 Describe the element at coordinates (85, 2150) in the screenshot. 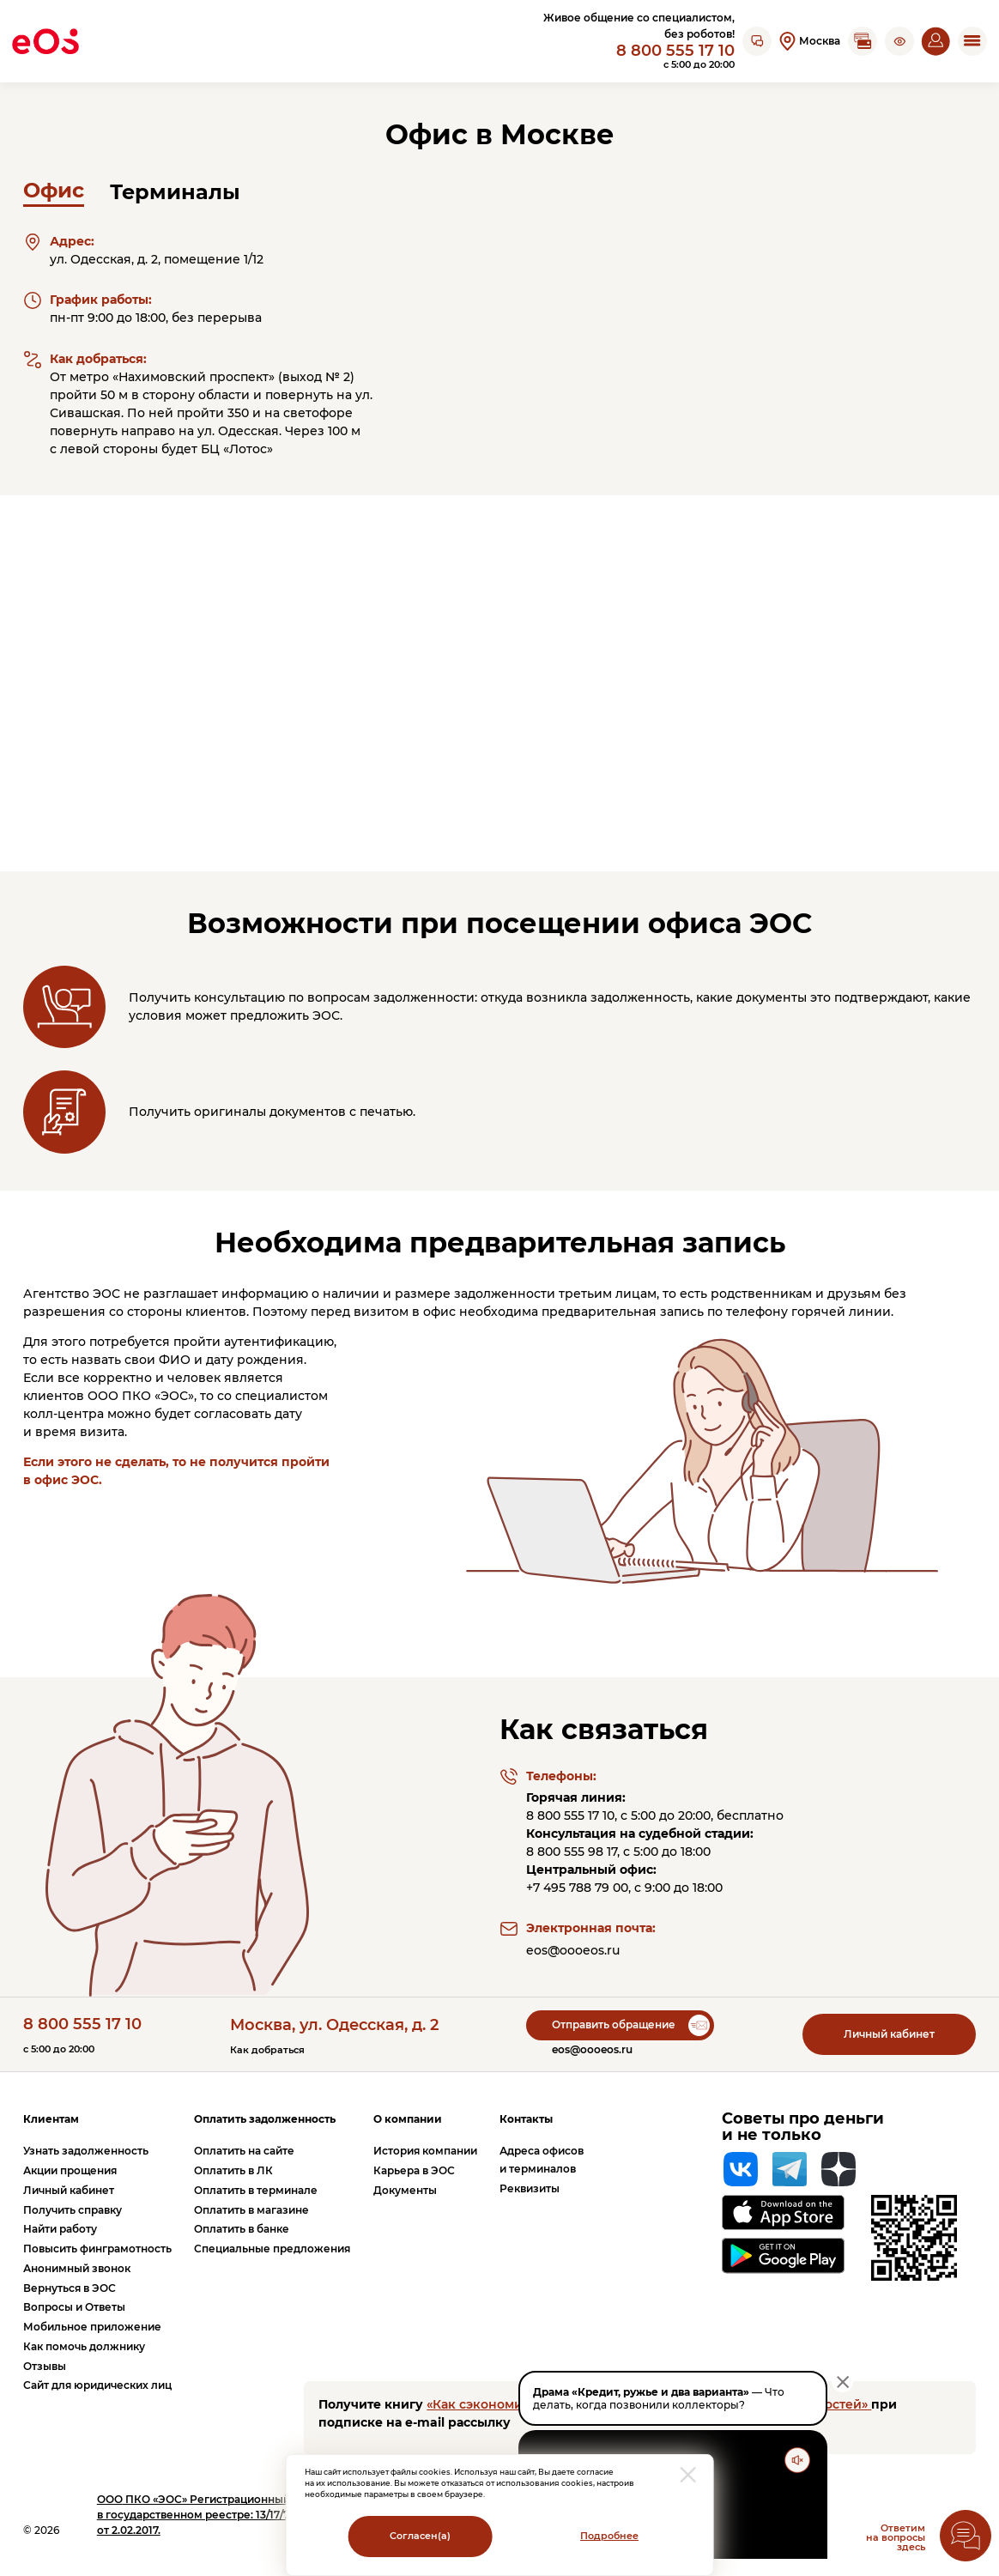

I see `Узнать задолженность` at that location.